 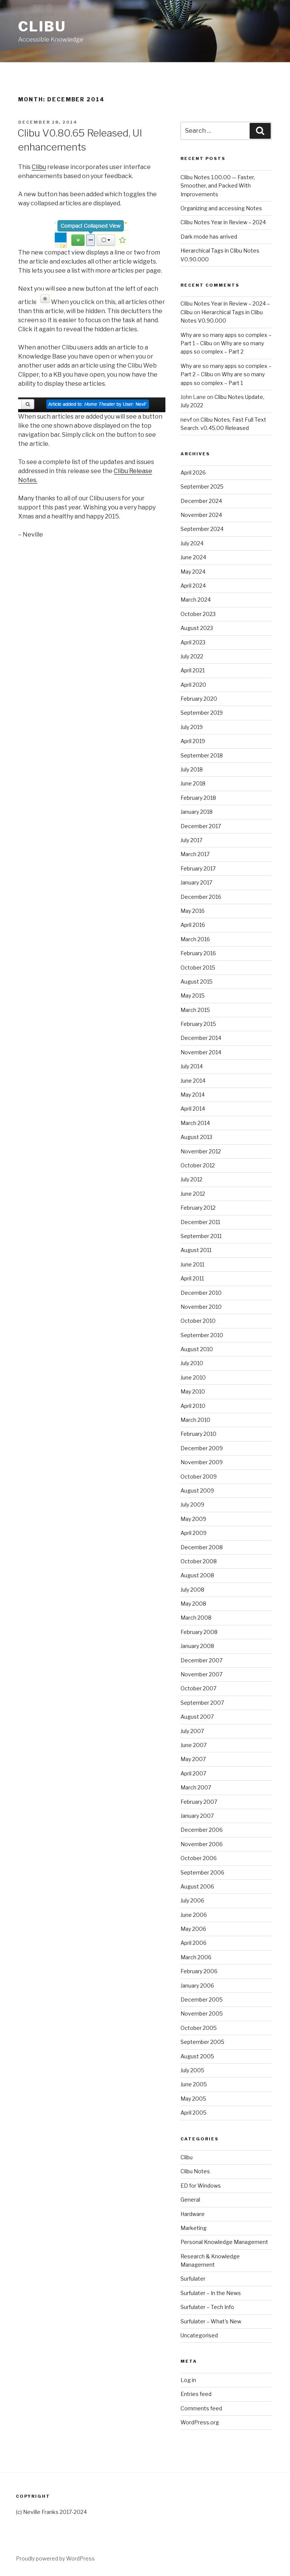 I want to click on November 2006, so click(x=201, y=1844).